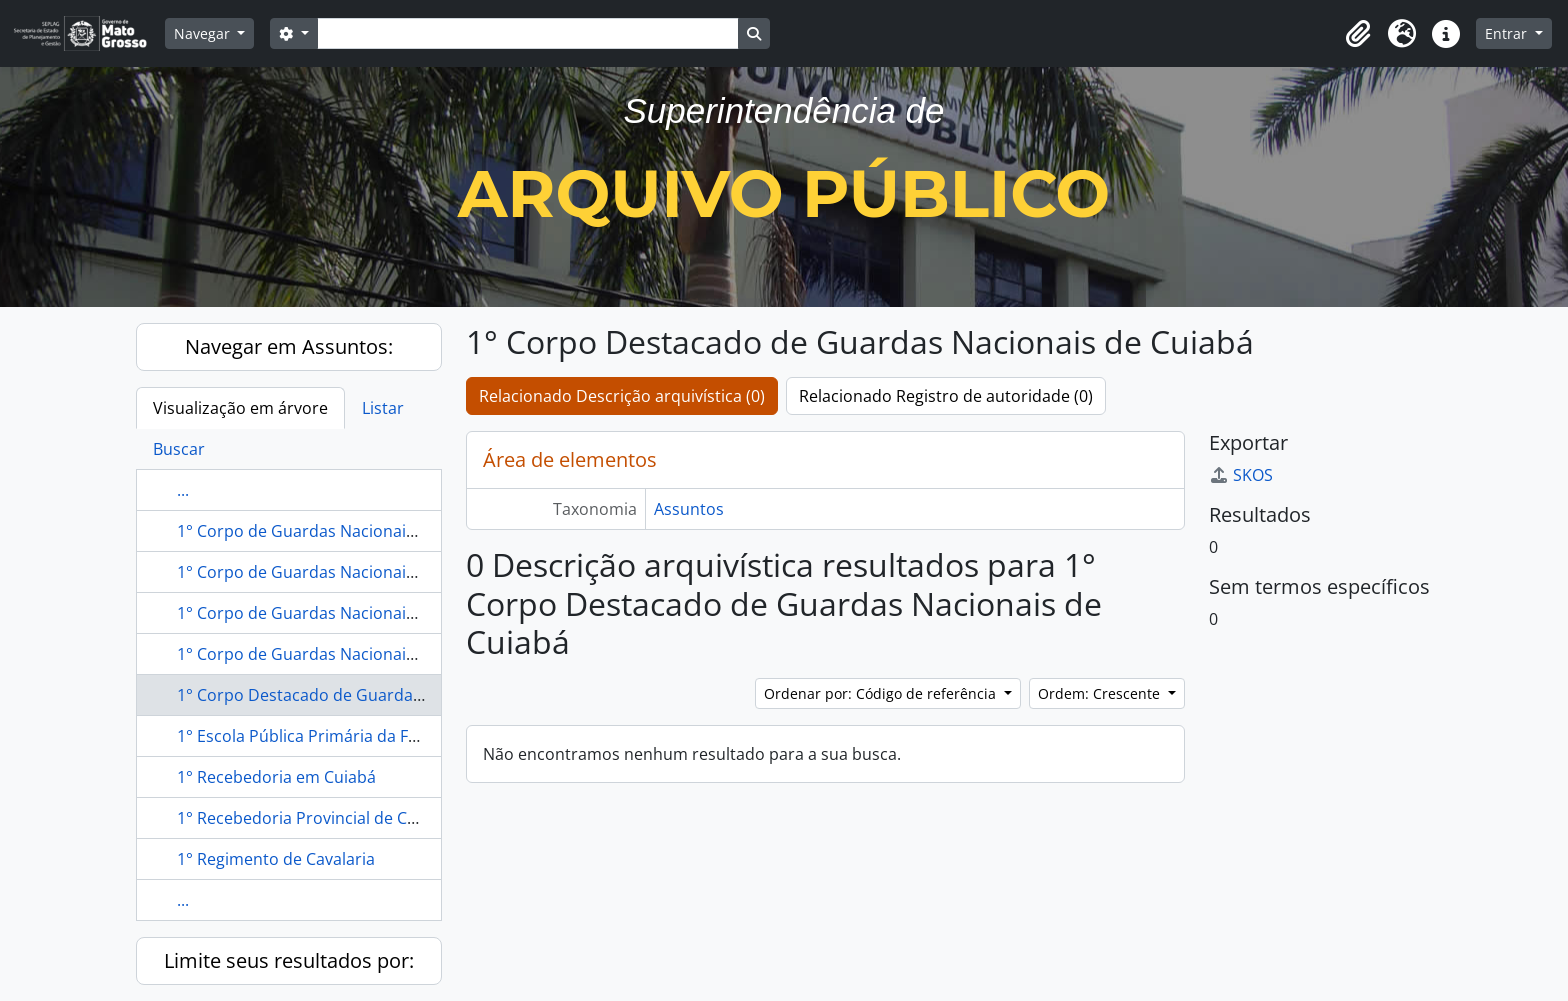  Describe the element at coordinates (240, 408) in the screenshot. I see `Visualização em árvore [tab]` at that location.